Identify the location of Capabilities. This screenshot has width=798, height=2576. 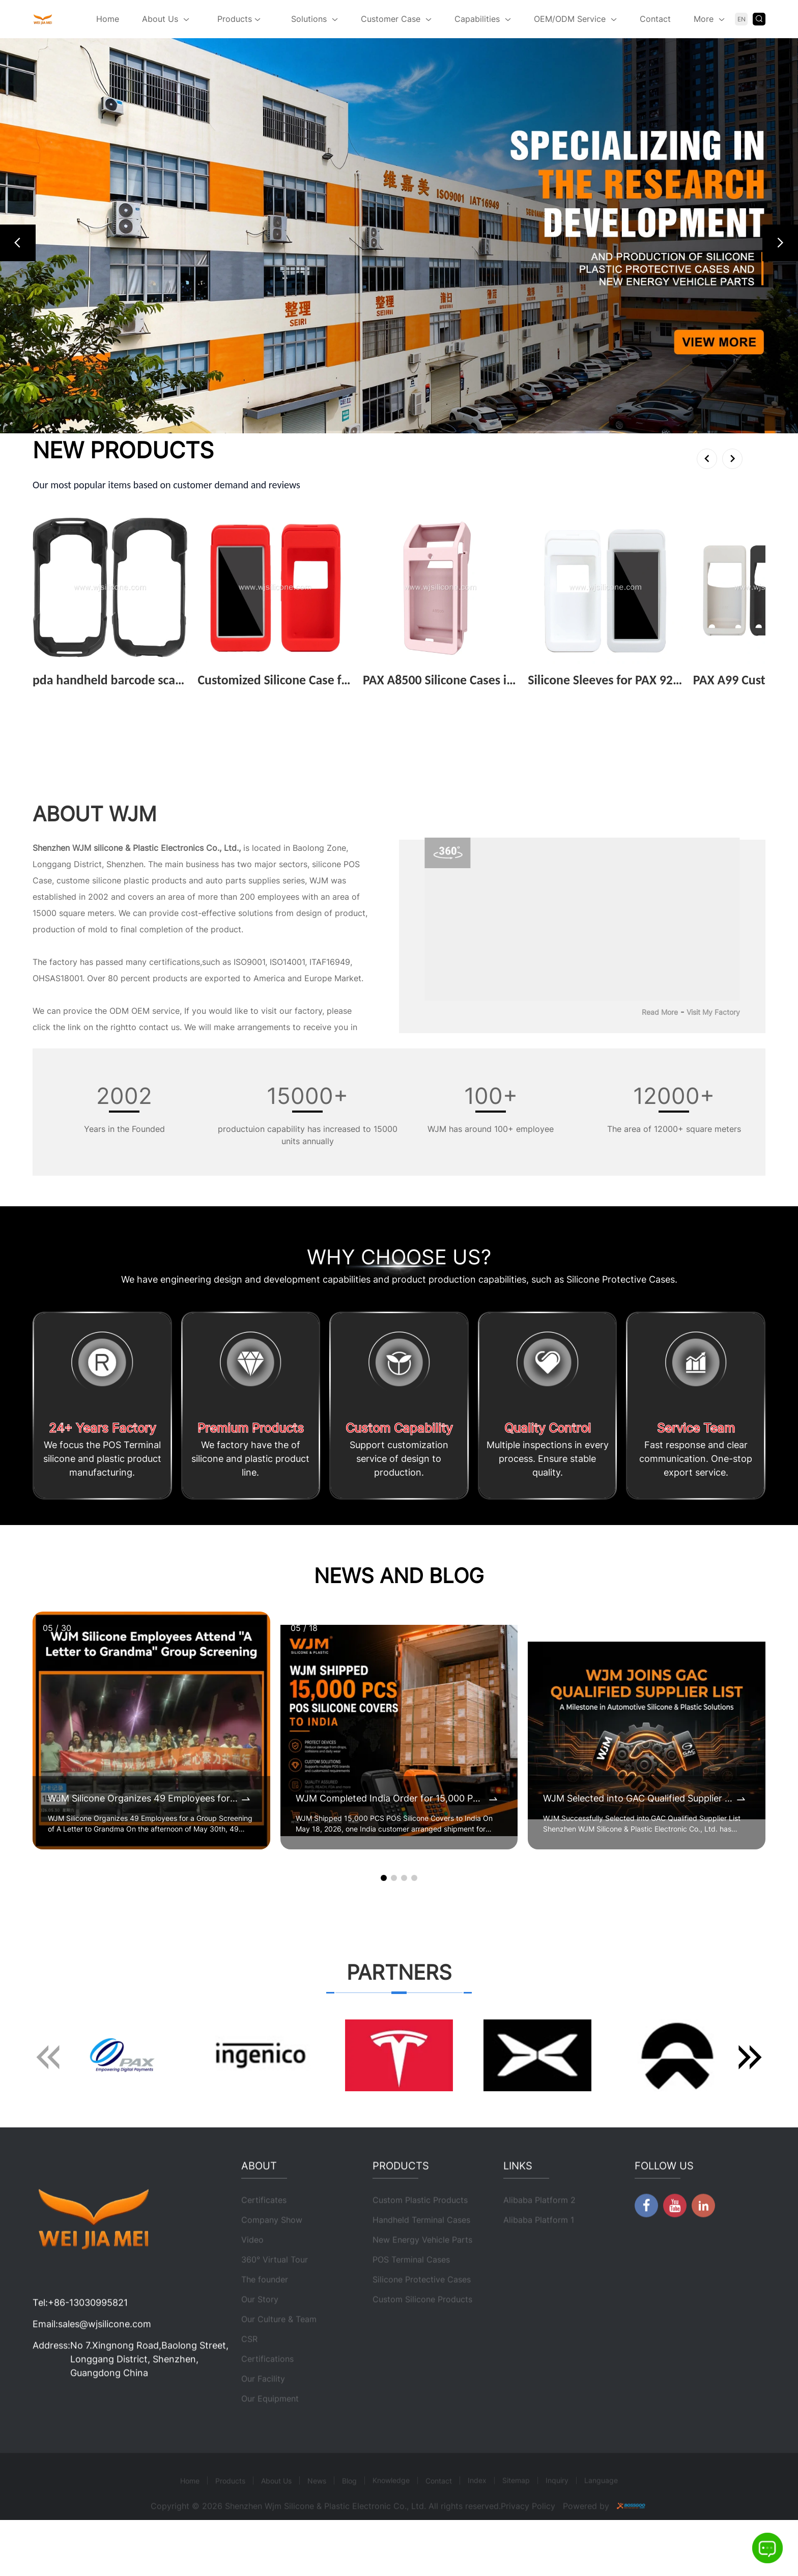
(477, 19).